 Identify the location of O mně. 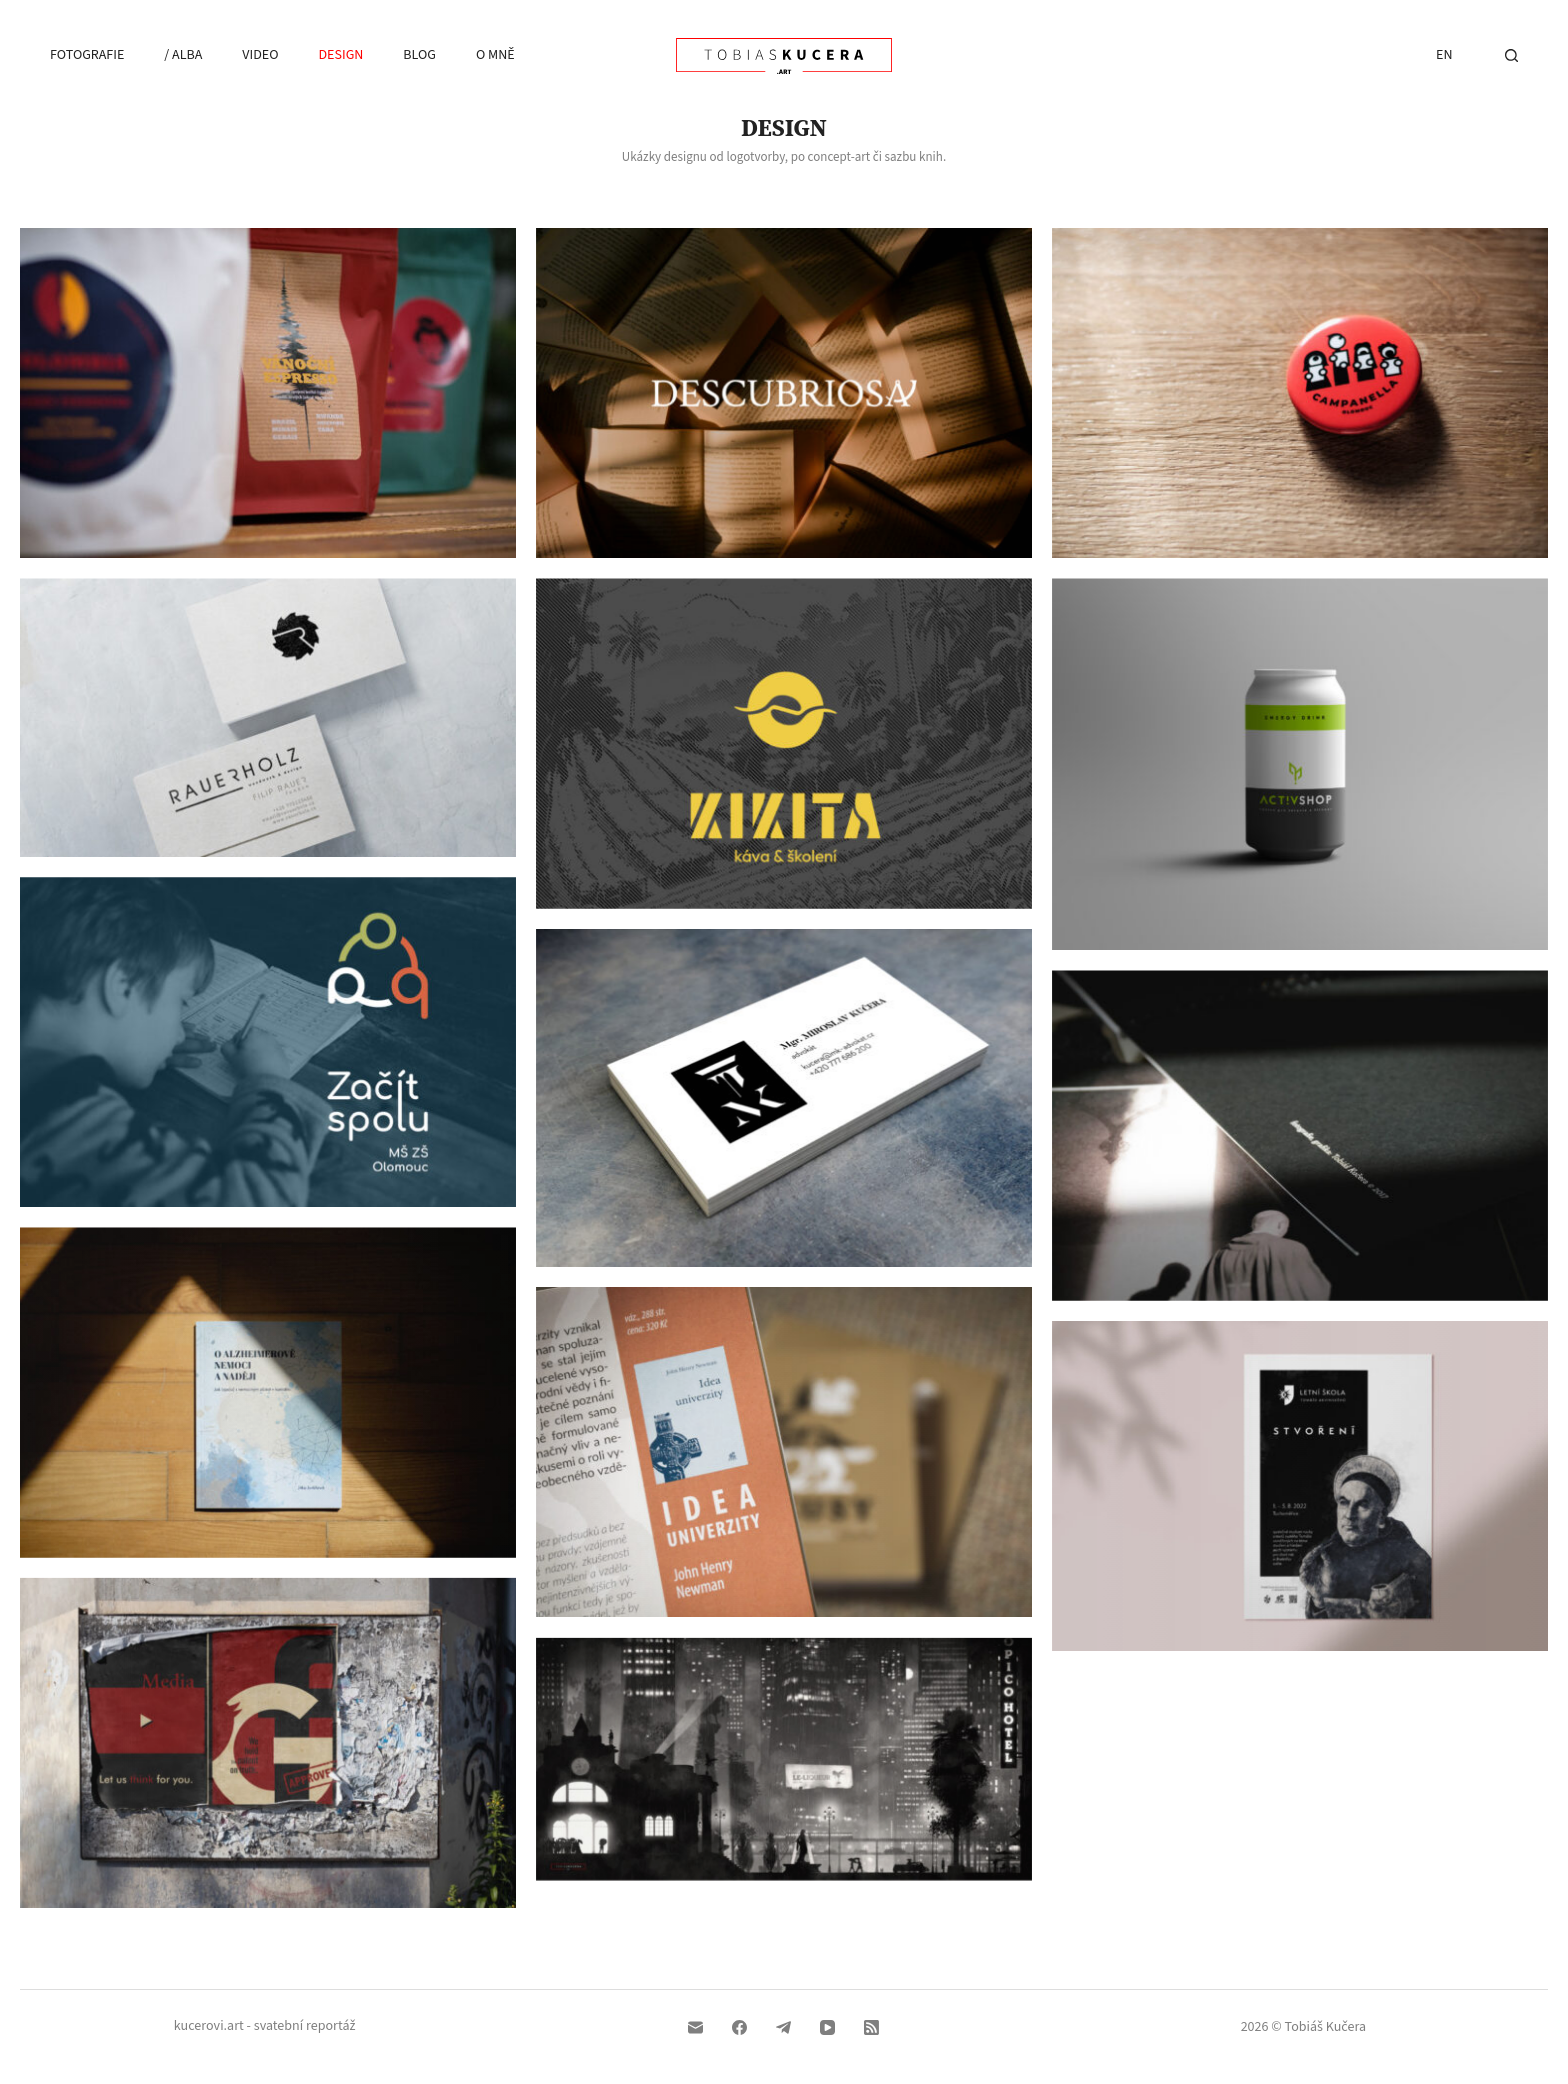
(495, 55).